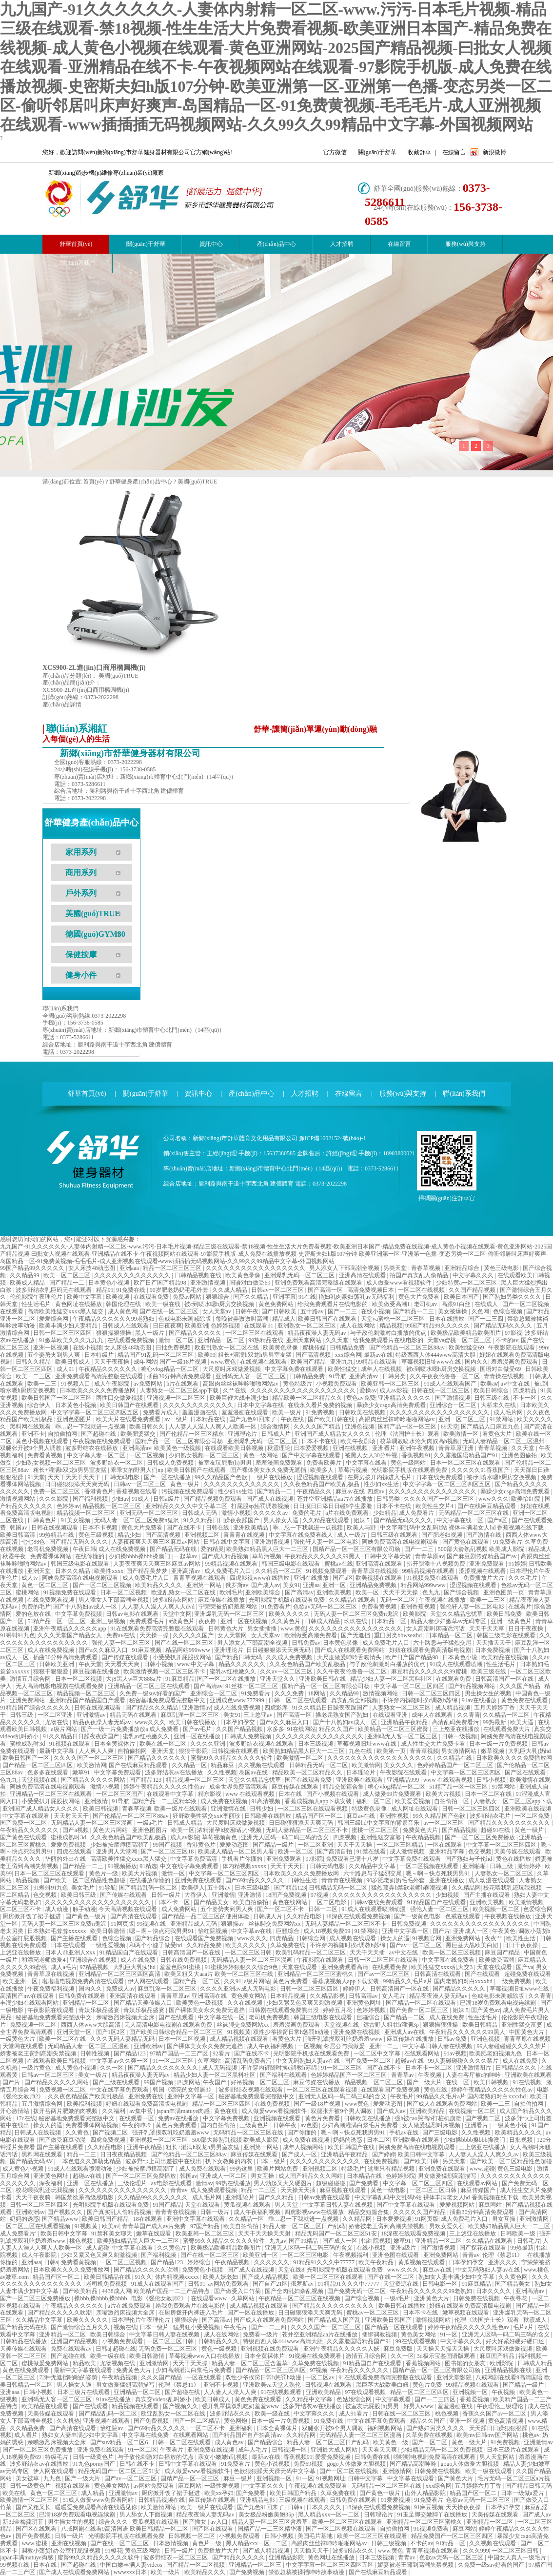  What do you see at coordinates (398, 2348) in the screenshot?
I see `麻豆免费版` at bounding box center [398, 2348].